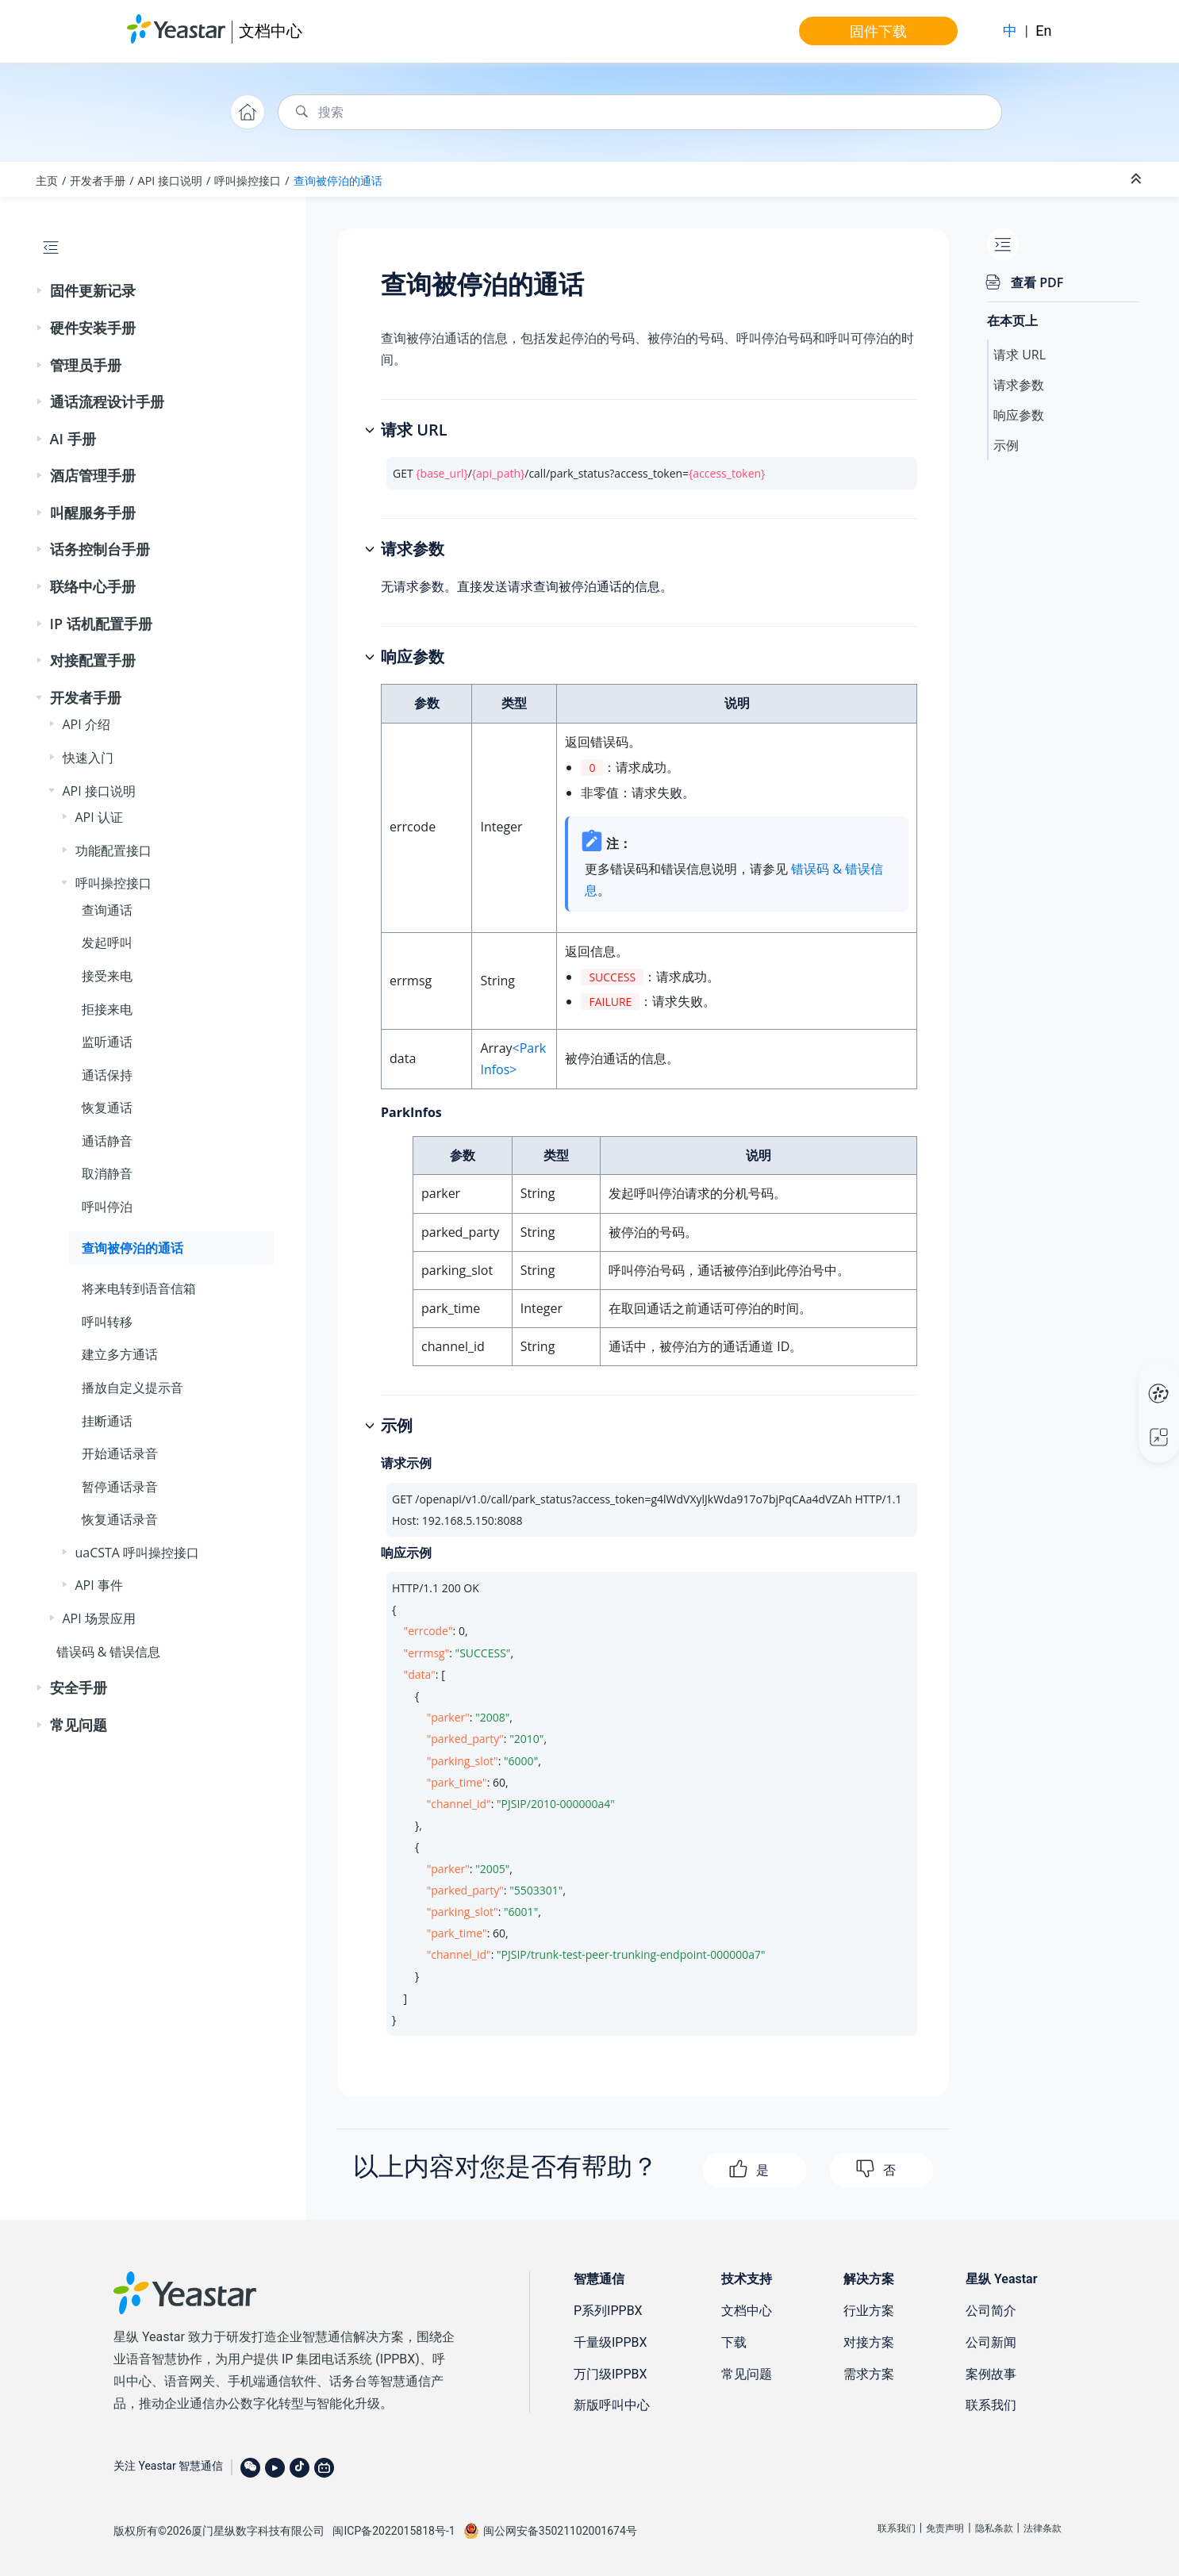 Image resolution: width=1179 pixels, height=2576 pixels. I want to click on 查询通话, so click(107, 910).